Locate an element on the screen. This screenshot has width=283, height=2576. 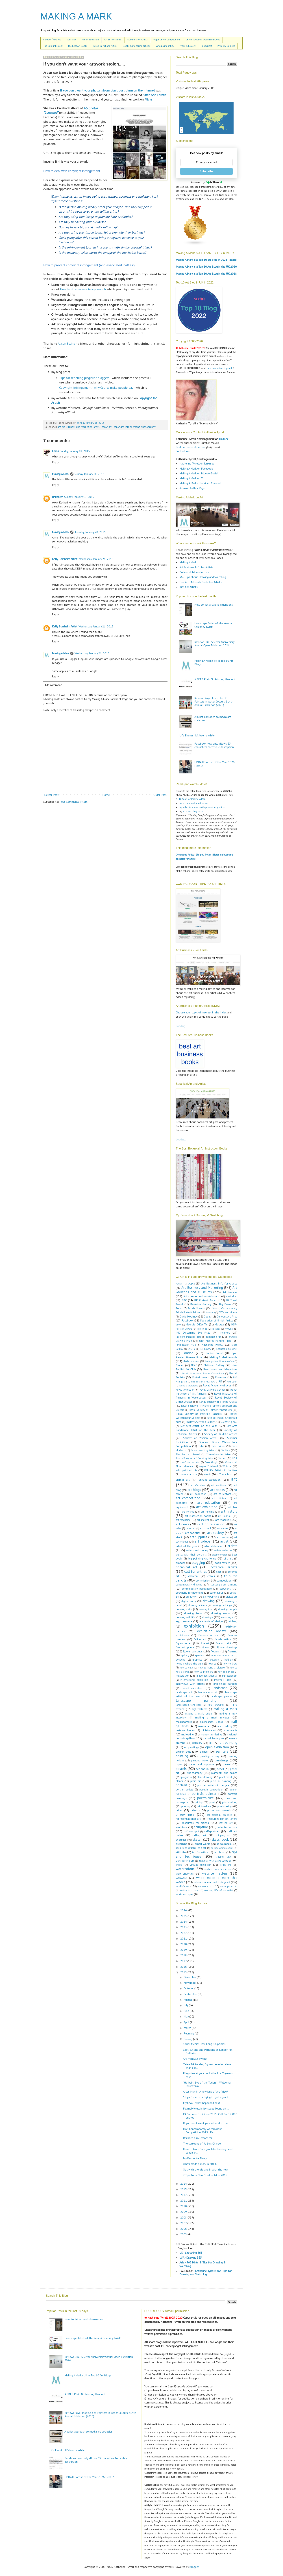
Sky Arts Artist of the Year is located at coordinates (198, 1426).